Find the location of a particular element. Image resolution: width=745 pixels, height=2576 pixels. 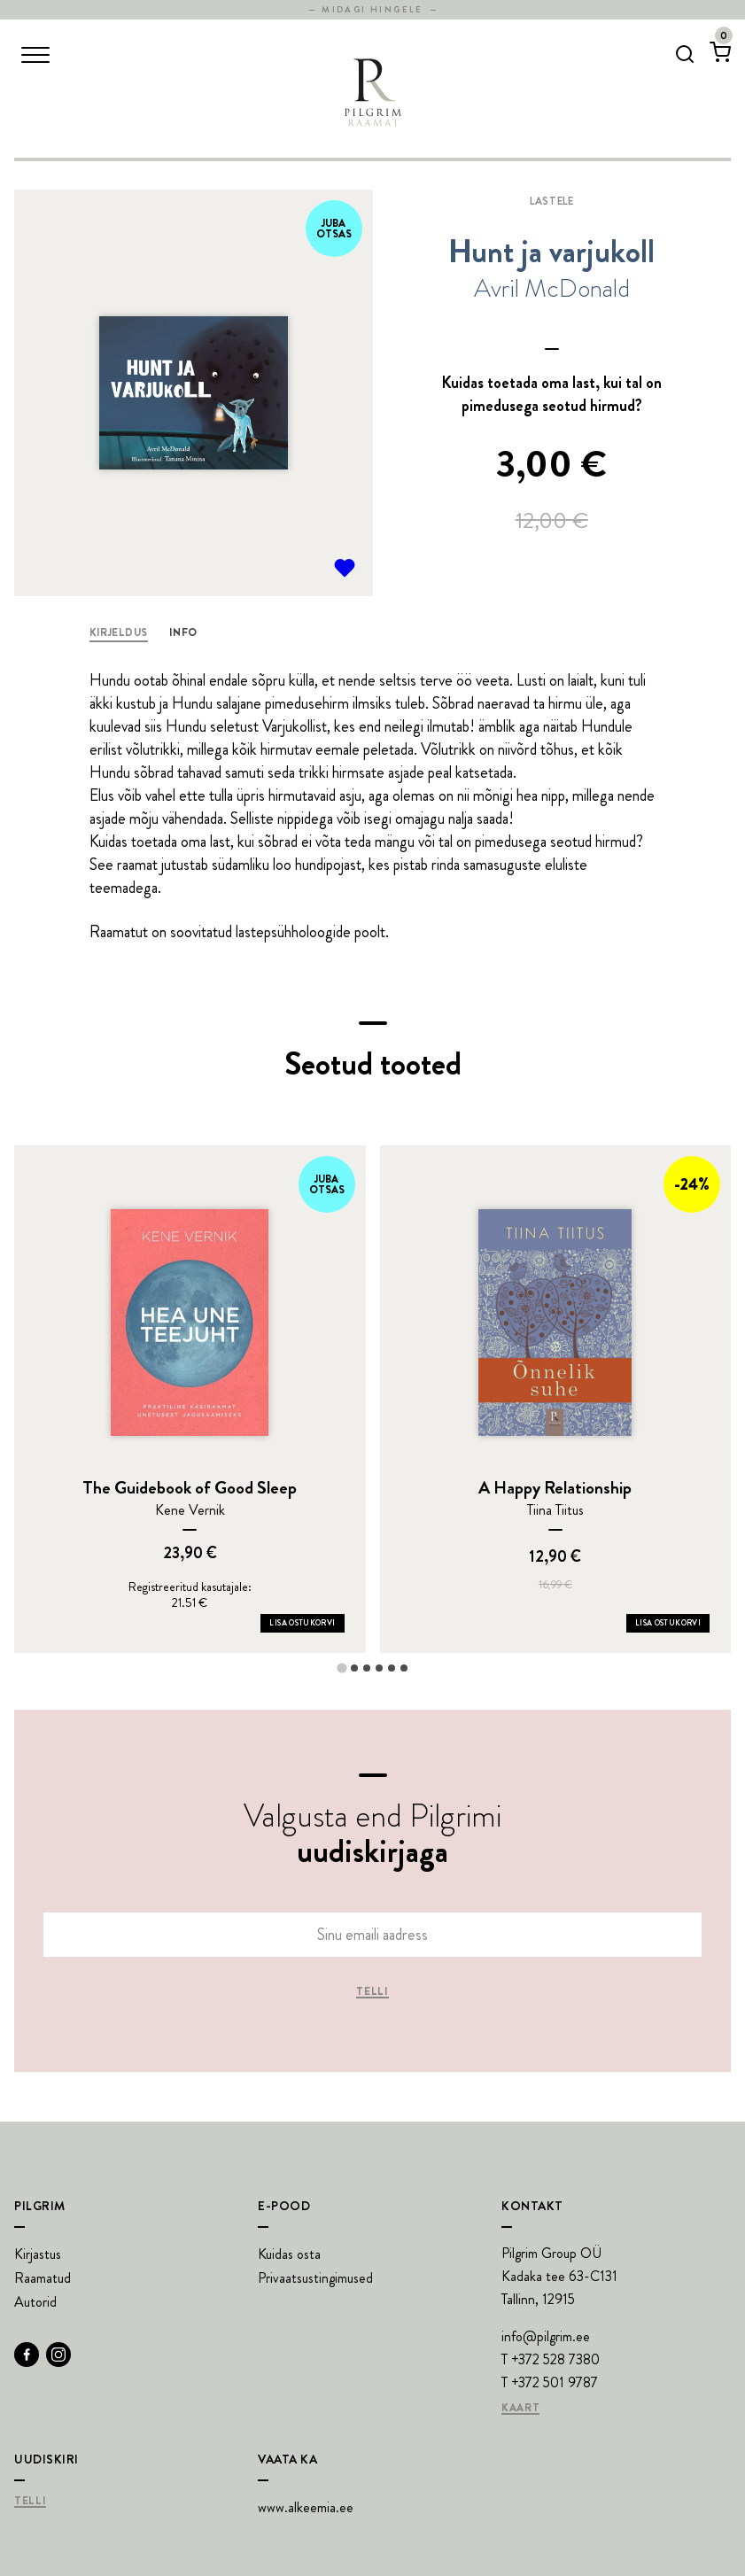

Lisa ostukorvi [Add A Happy Relationship to your cart] is located at coordinates (668, 1623).